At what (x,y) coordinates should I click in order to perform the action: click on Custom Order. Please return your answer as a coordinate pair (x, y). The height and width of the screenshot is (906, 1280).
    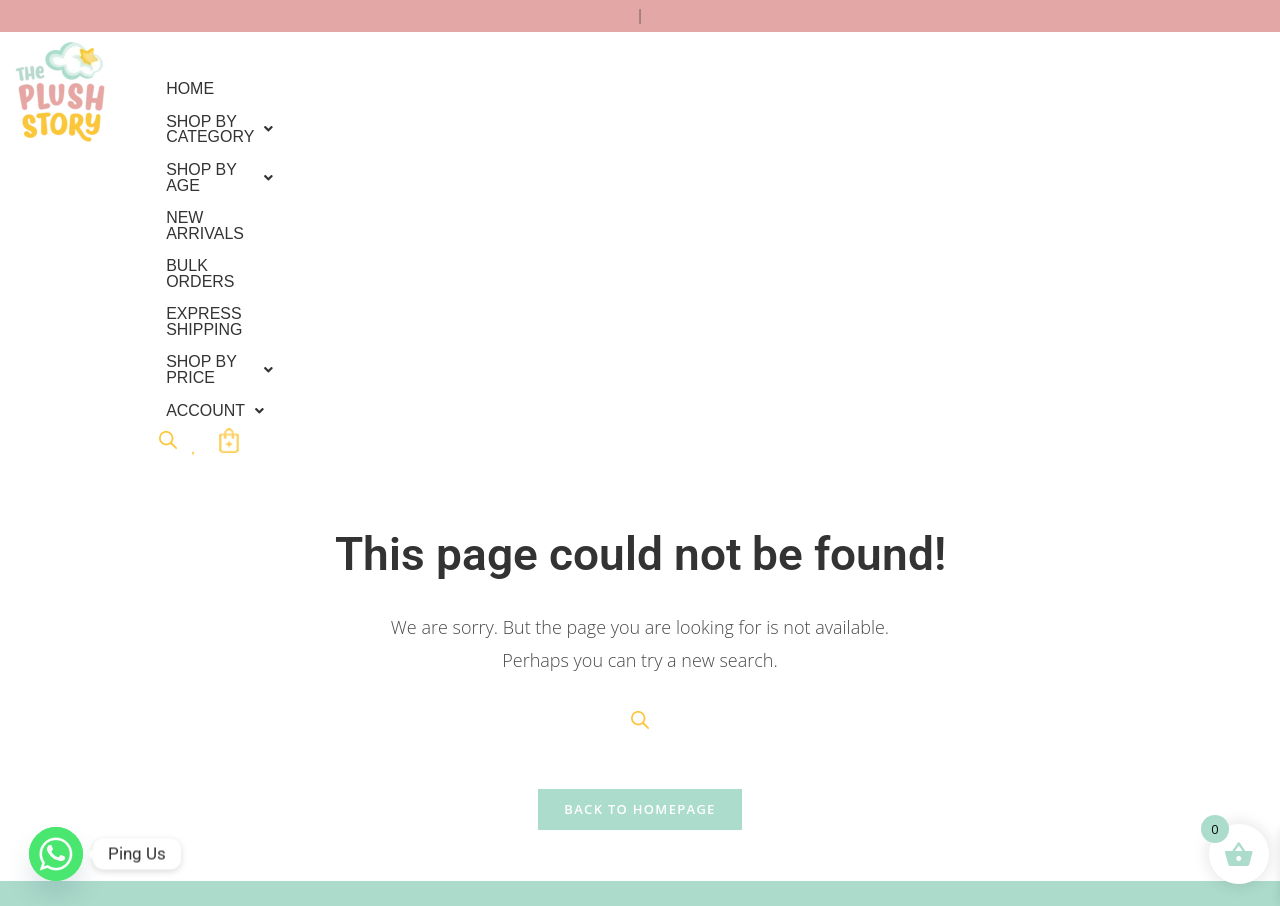
    Looking at the image, I should click on (128, 651).